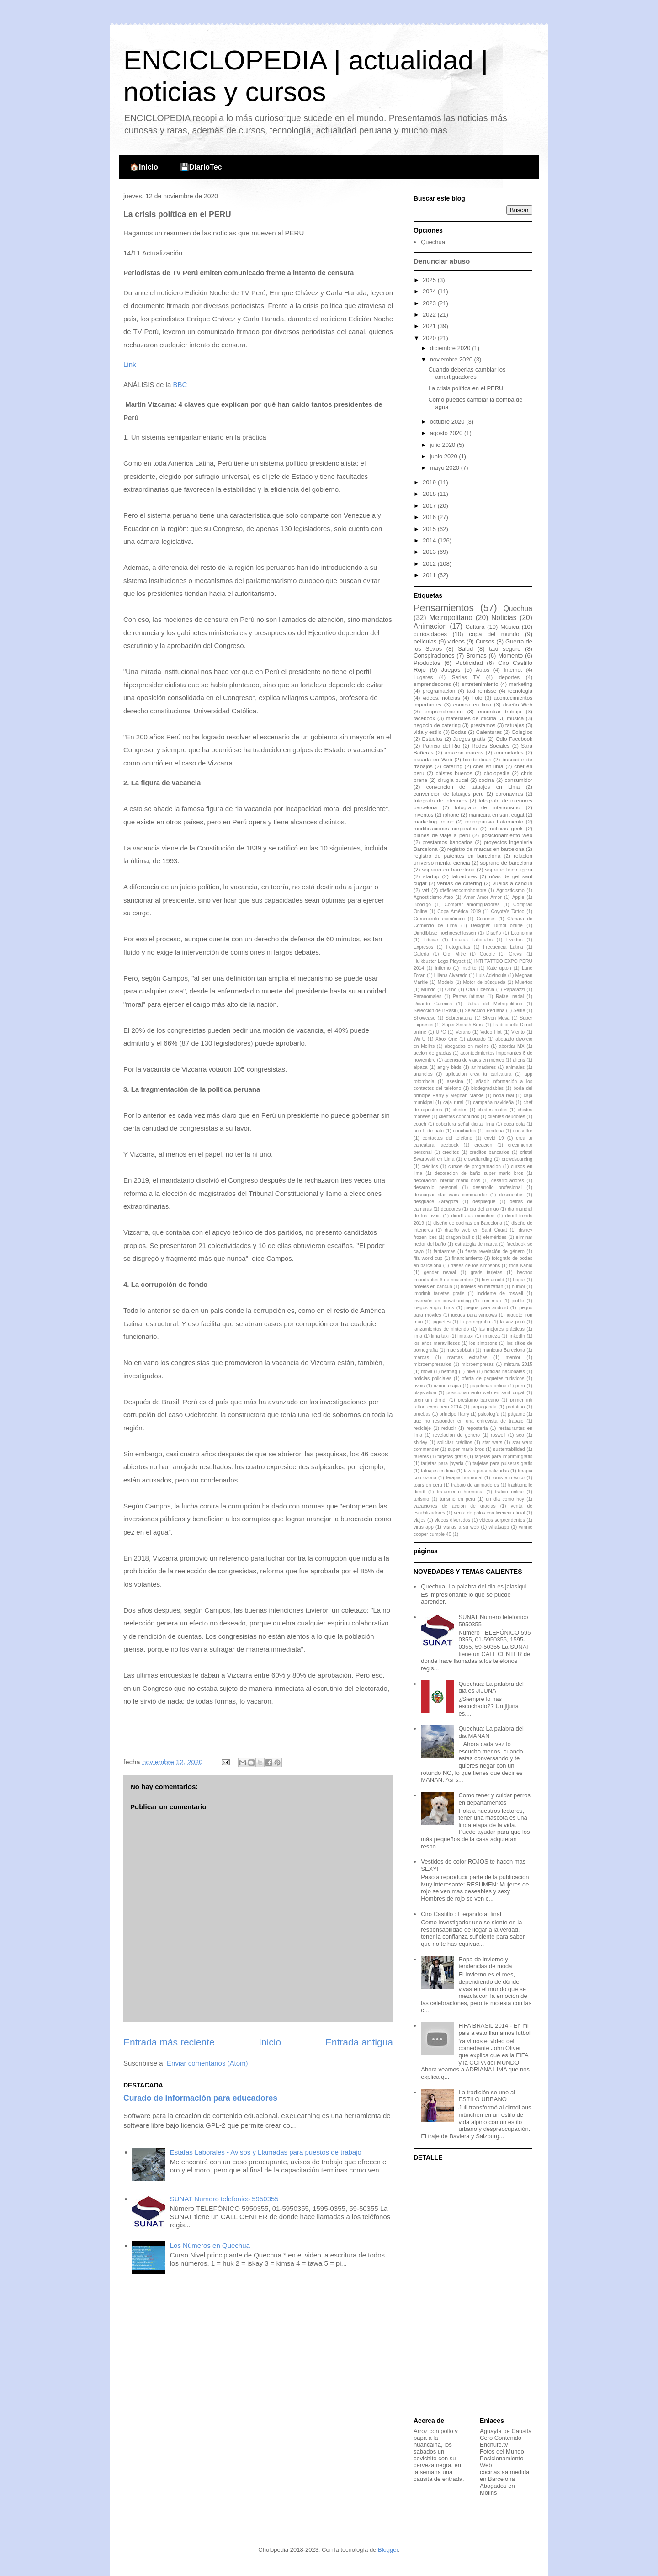 The width and height of the screenshot is (658, 2576). I want to click on pruebas, so click(422, 1414).